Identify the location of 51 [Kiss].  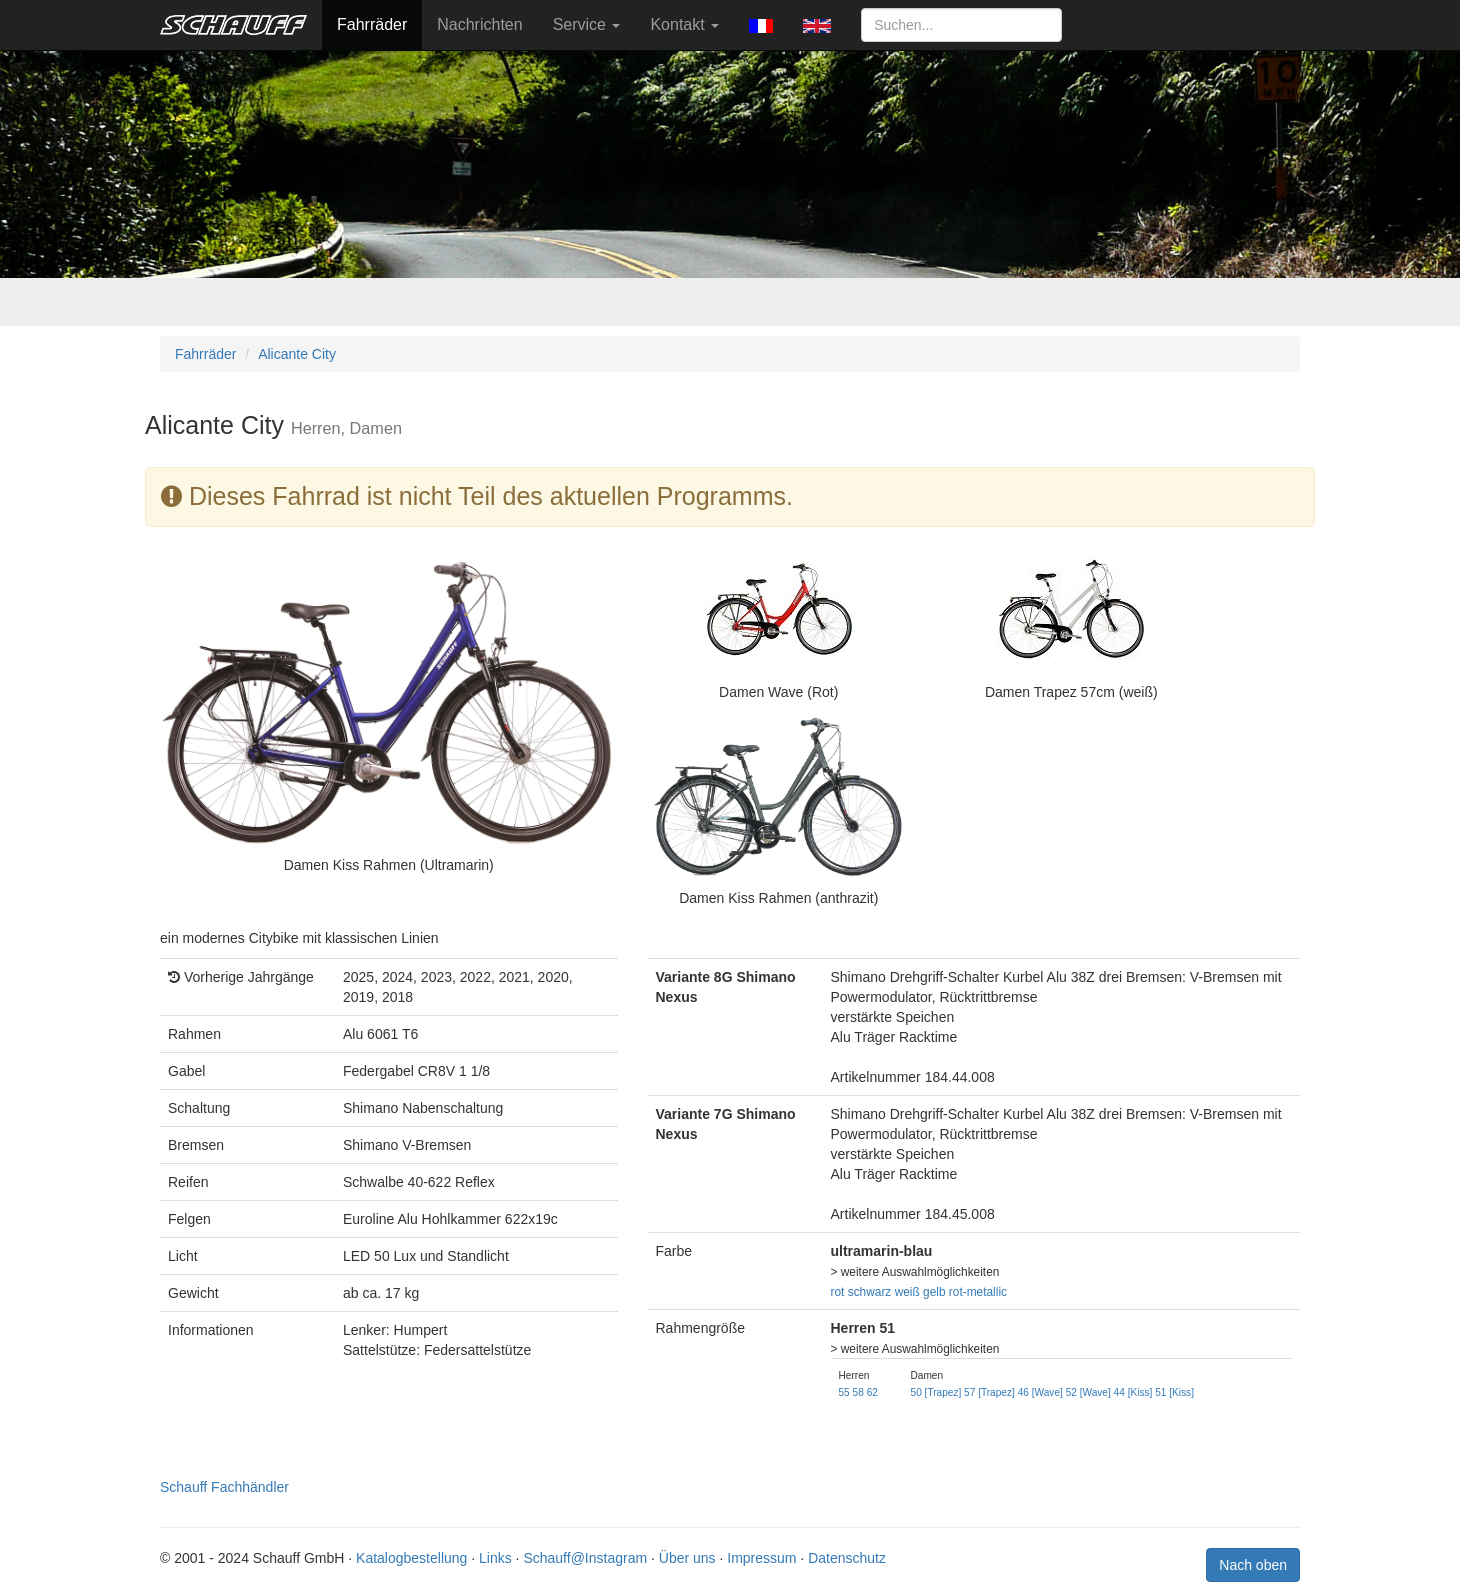
(1174, 1392).